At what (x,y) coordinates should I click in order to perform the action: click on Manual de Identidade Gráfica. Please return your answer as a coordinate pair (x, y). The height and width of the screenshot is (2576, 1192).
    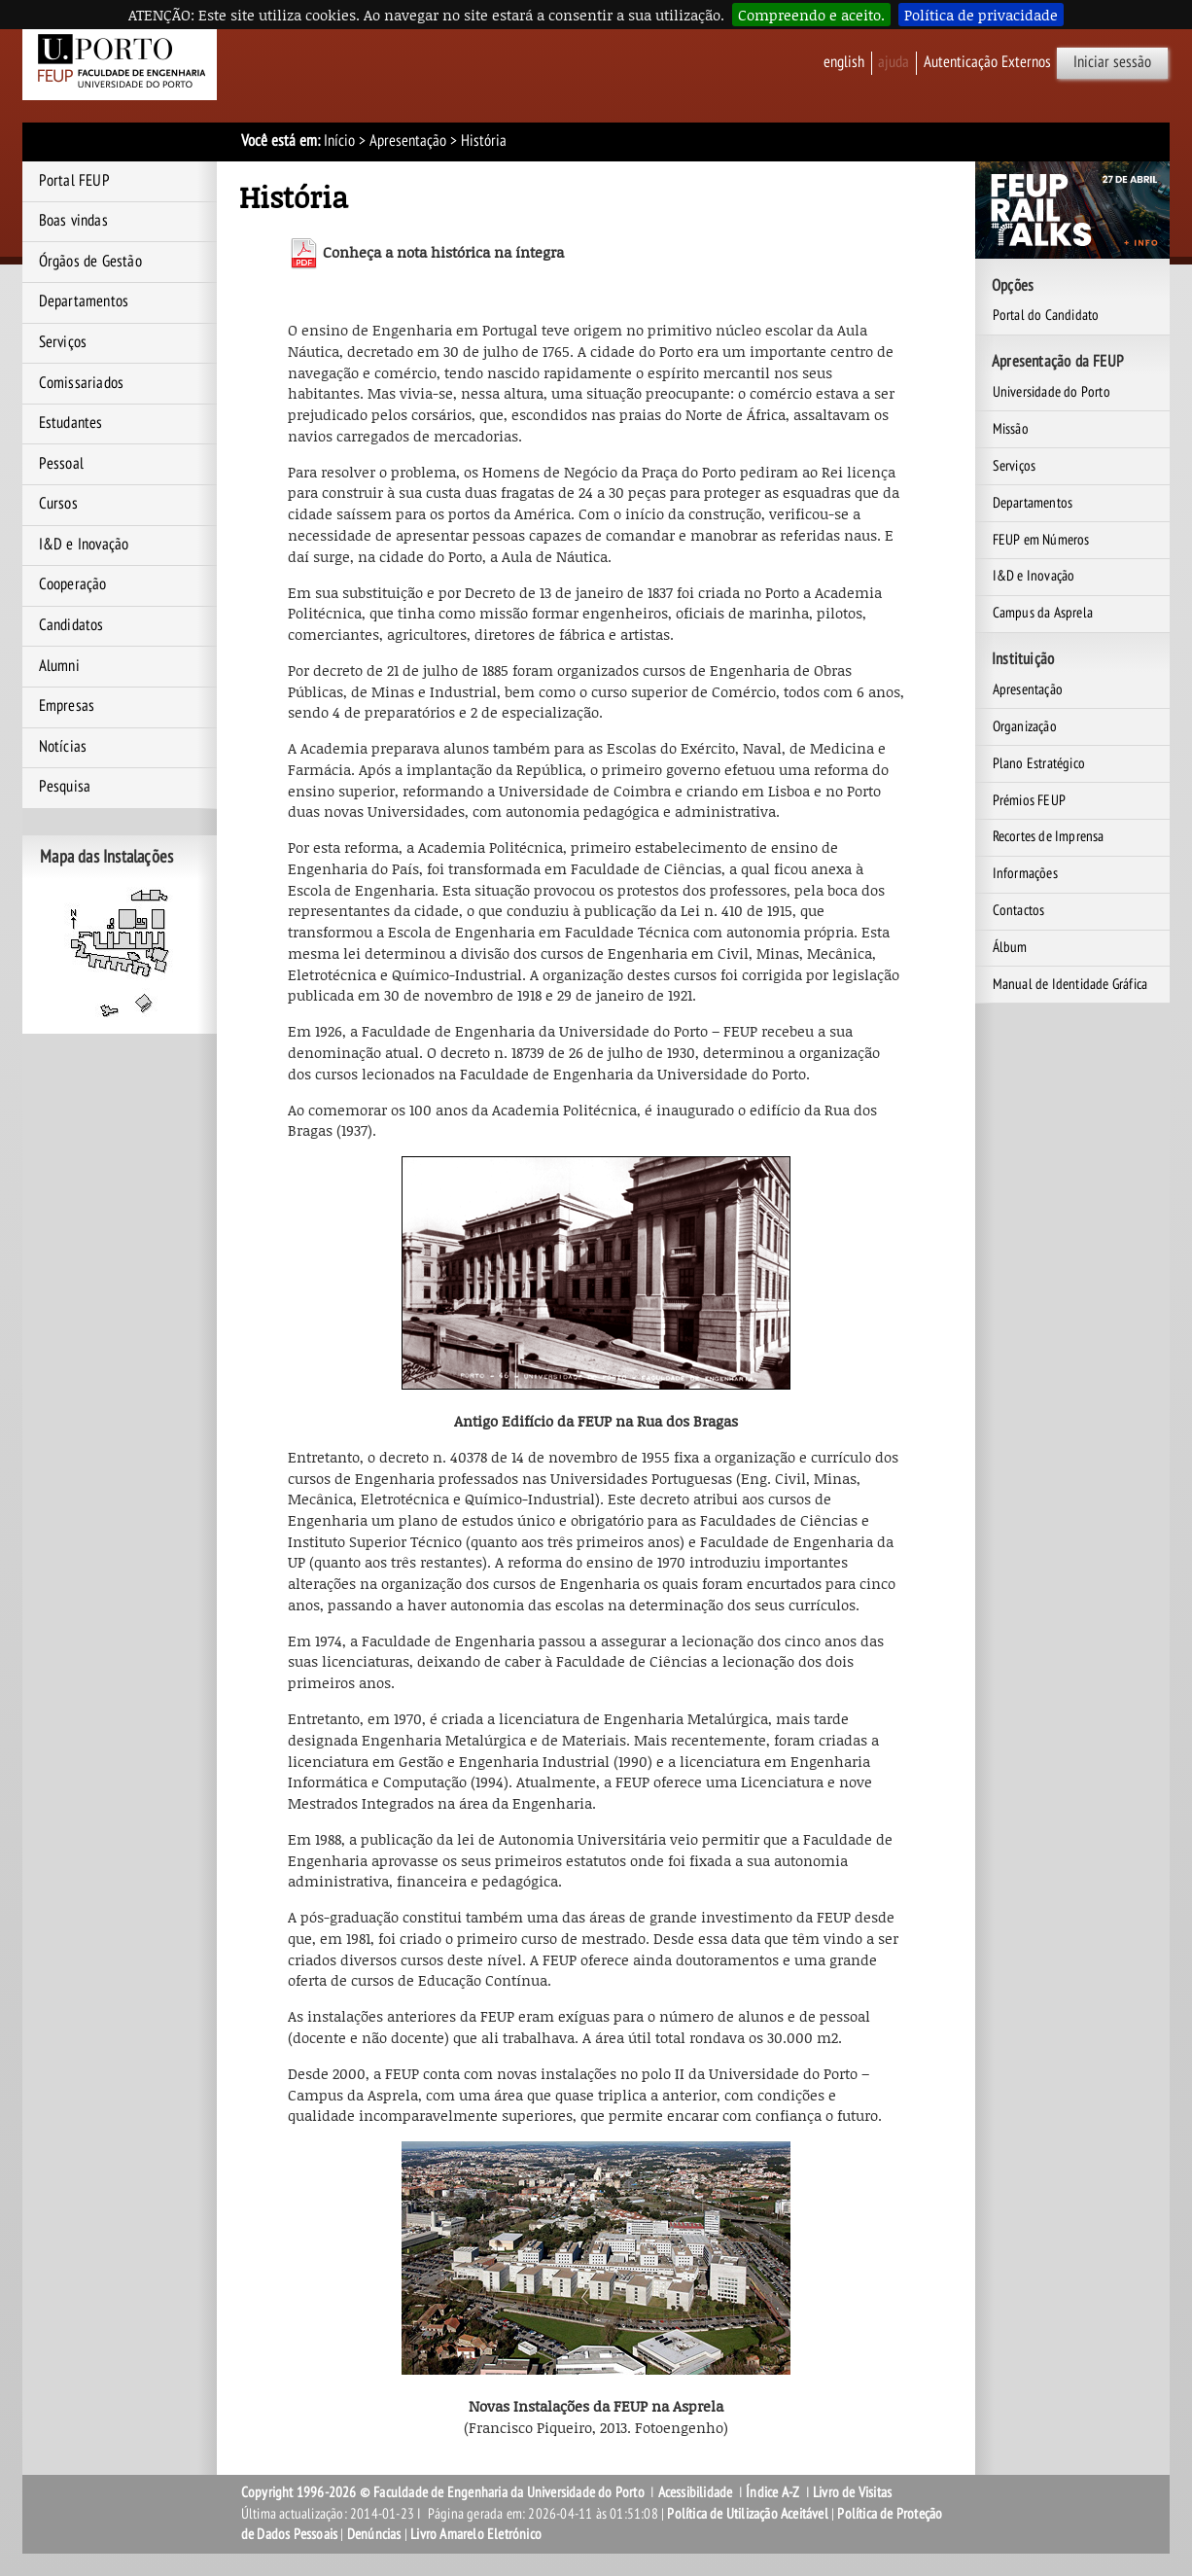
    Looking at the image, I should click on (1070, 984).